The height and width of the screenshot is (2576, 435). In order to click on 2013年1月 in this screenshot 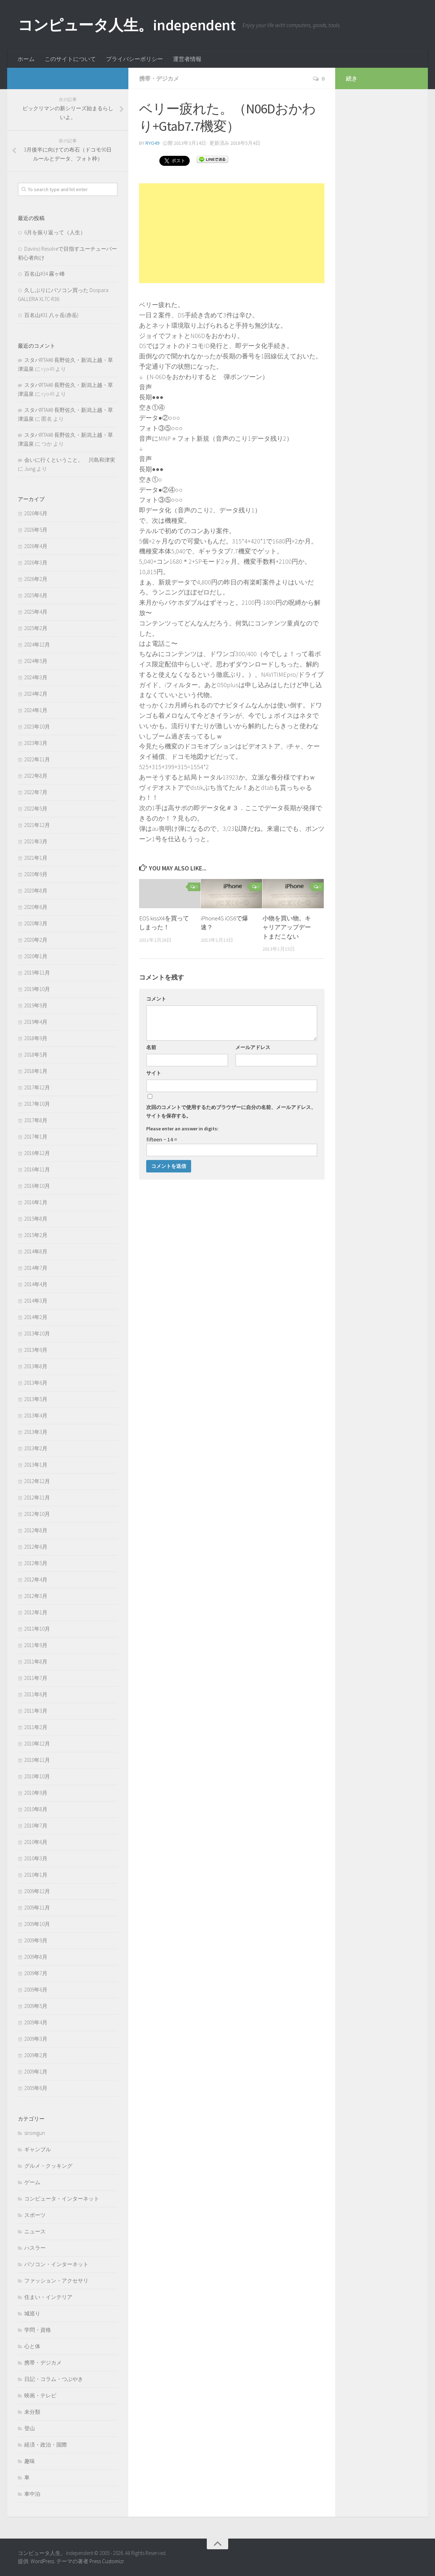, I will do `click(35, 1464)`.